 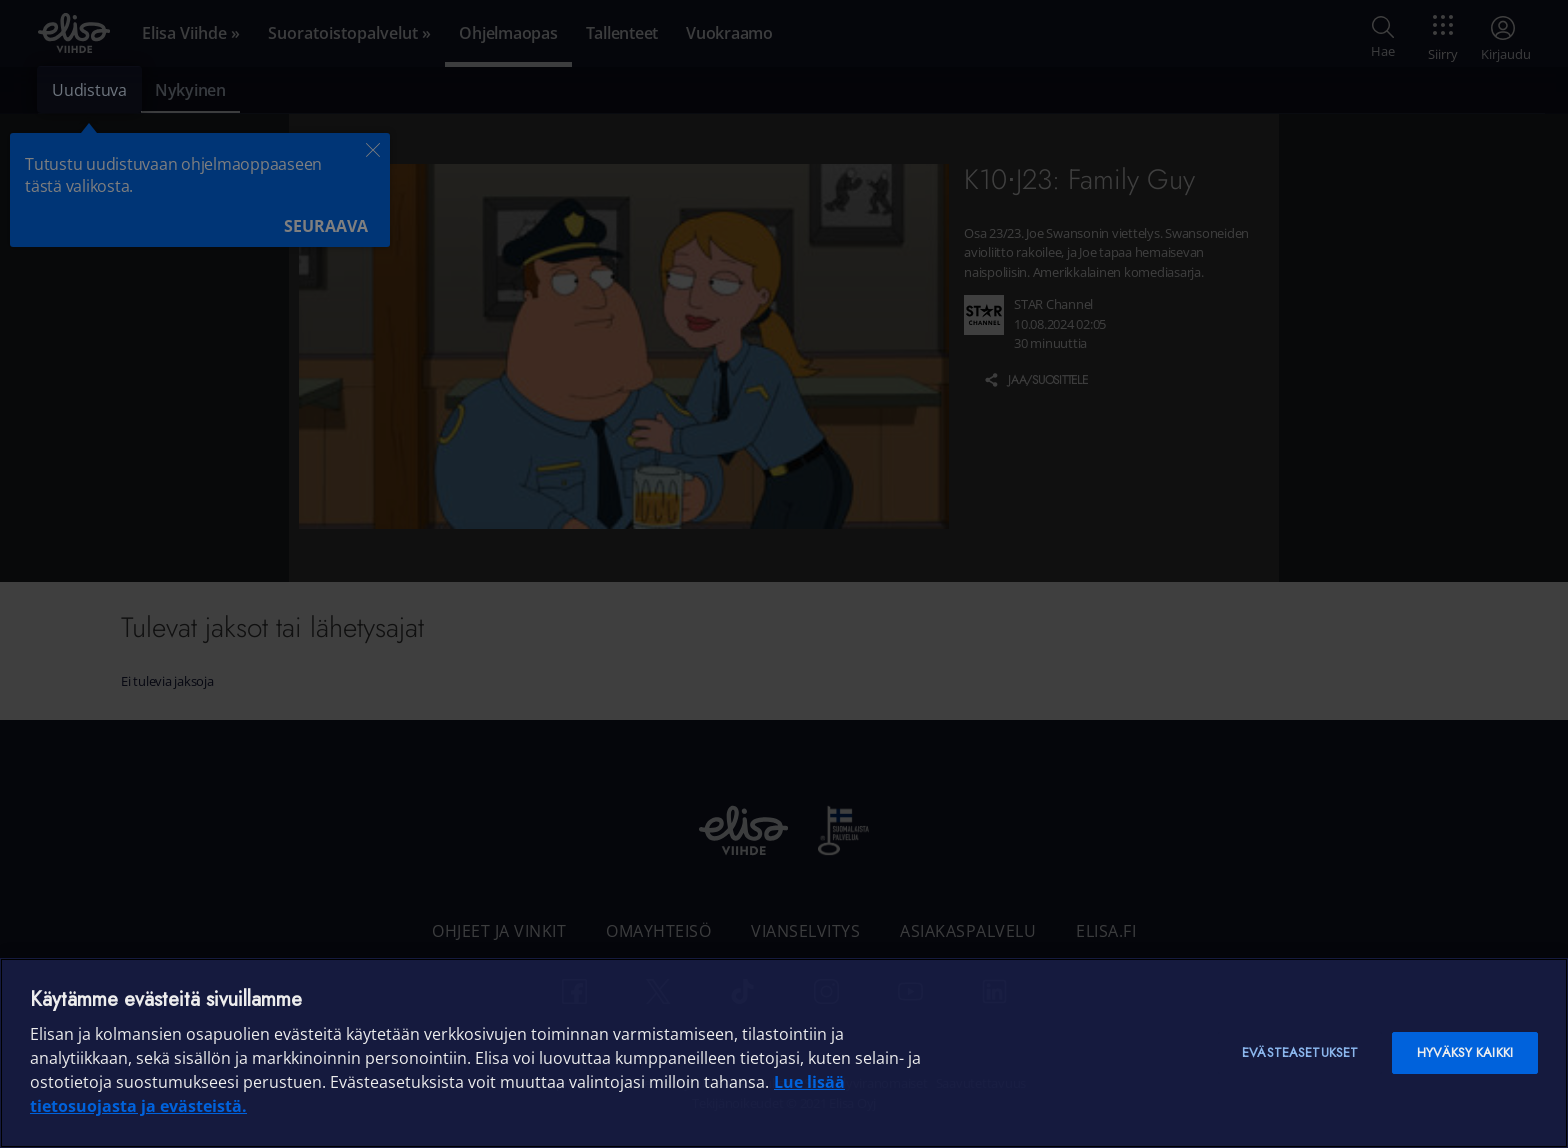 I want to click on Hyväksy kaikki, so click(x=1465, y=1052).